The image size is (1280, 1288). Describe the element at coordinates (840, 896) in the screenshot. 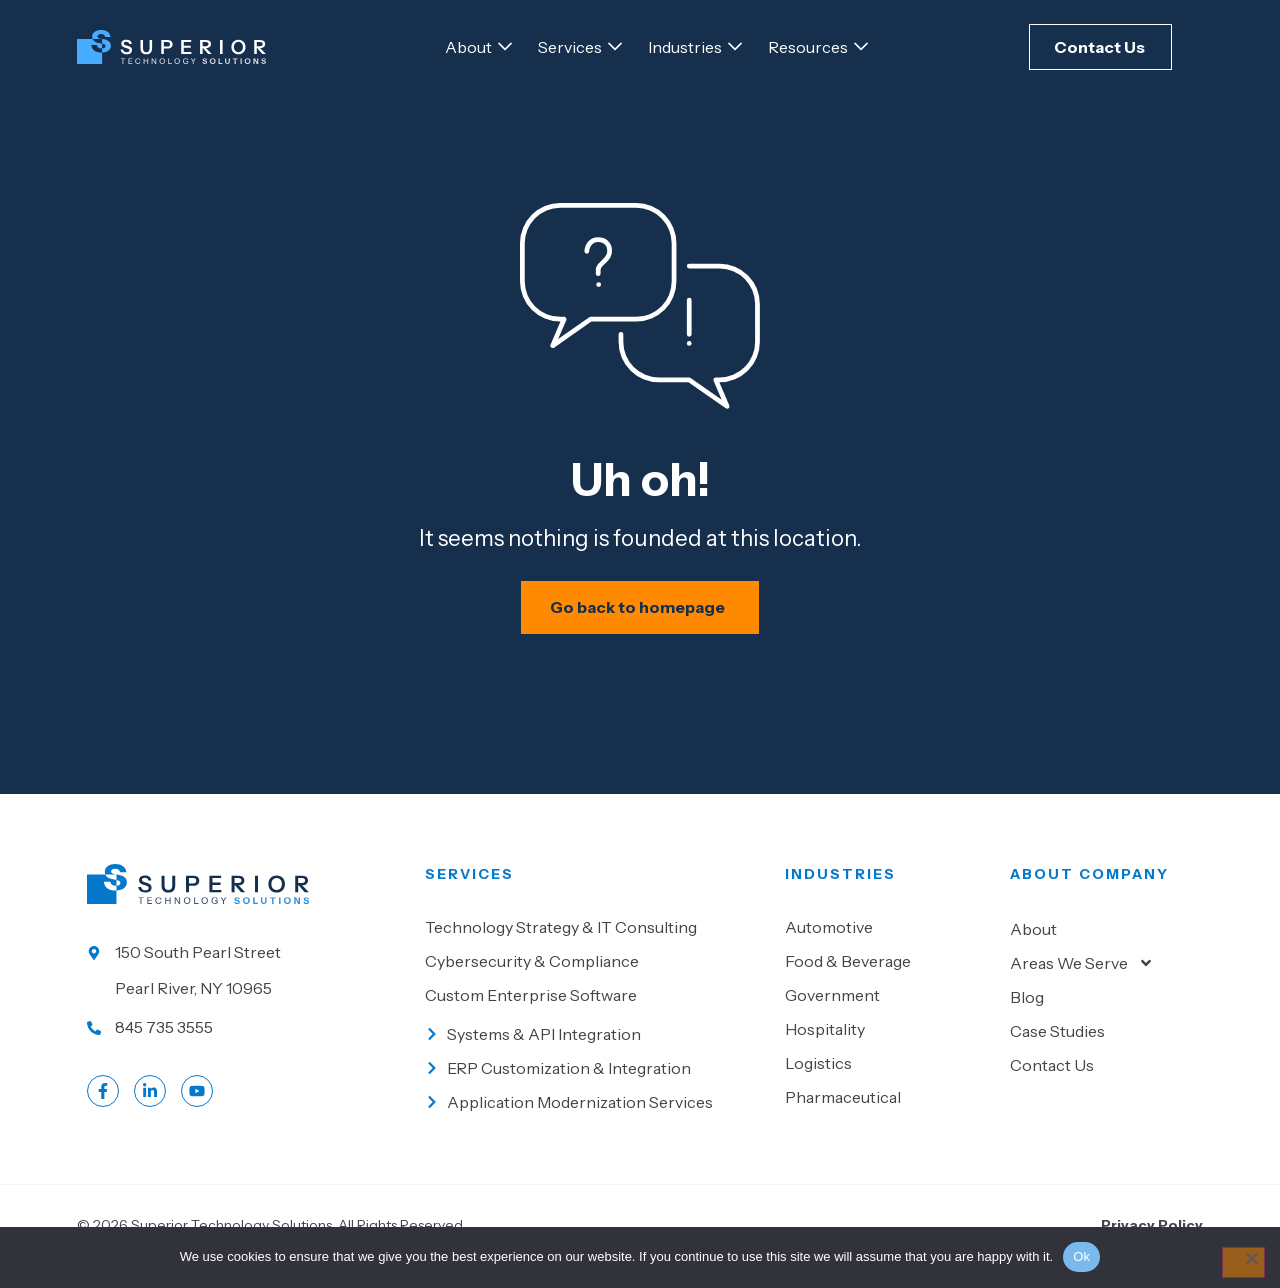

I see `Industries [Go to Industies]` at that location.